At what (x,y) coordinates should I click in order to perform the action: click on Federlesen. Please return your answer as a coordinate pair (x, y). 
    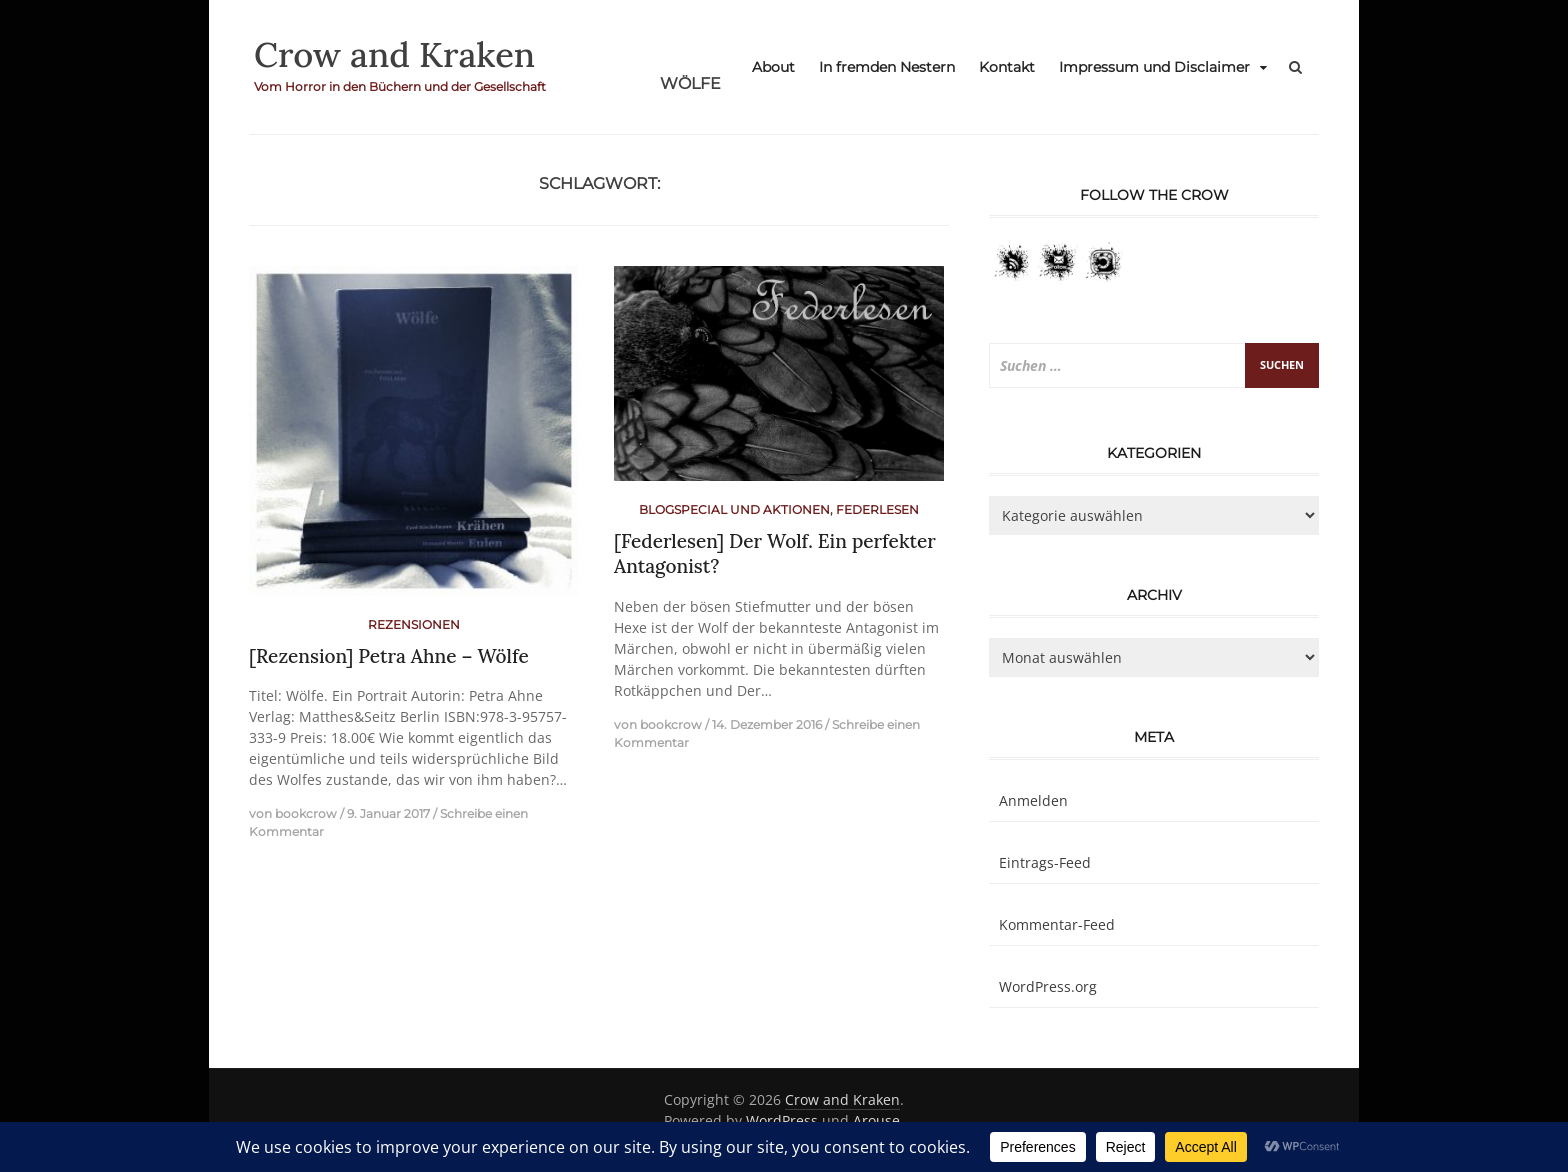
    Looking at the image, I should click on (877, 509).